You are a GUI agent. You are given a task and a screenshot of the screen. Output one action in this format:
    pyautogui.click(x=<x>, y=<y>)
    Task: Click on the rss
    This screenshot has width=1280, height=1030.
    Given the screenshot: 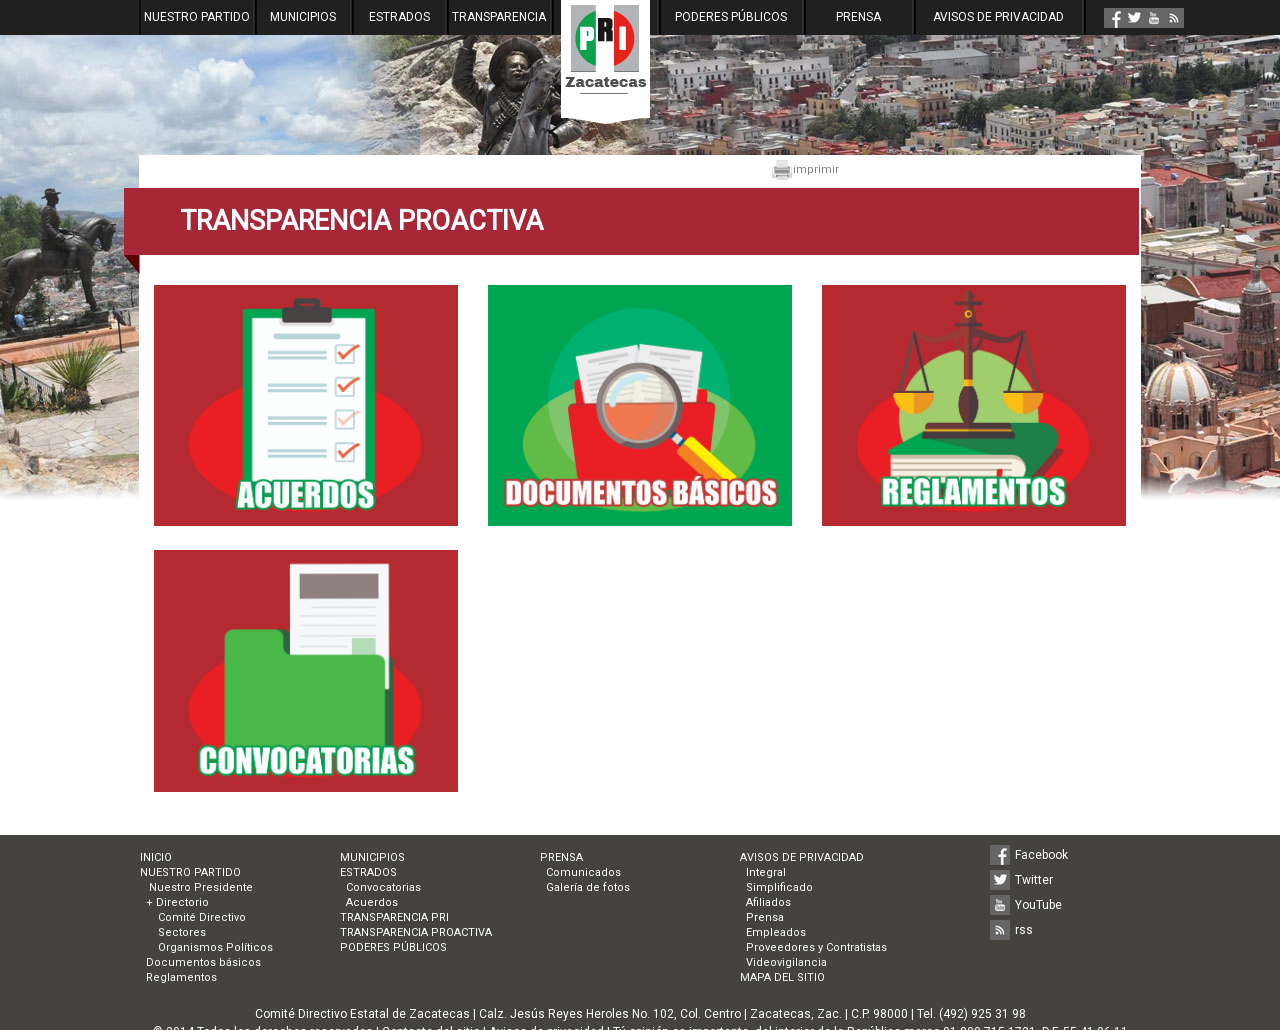 What is the action you would take?
    pyautogui.click(x=1024, y=930)
    